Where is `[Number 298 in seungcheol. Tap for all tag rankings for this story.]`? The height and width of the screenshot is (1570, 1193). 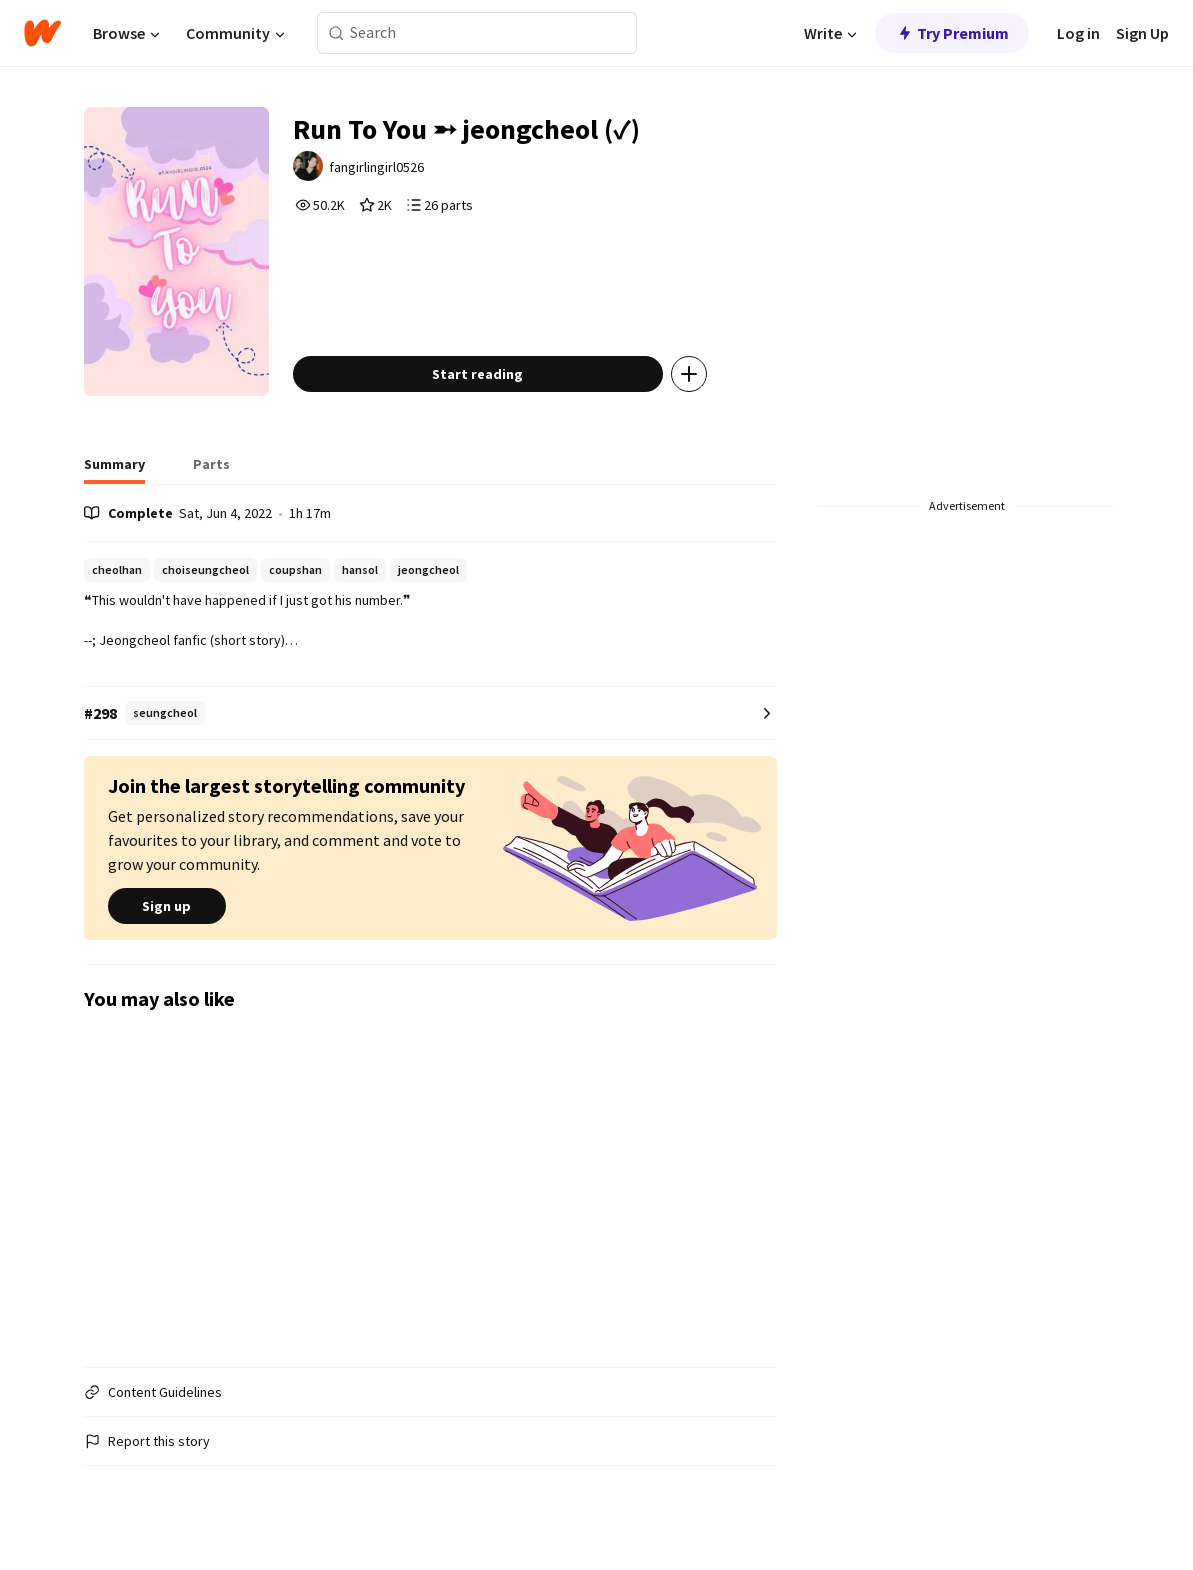
[Number 298 in seungcheol. Tap for all tag rankings for this story.] is located at coordinates (431, 713).